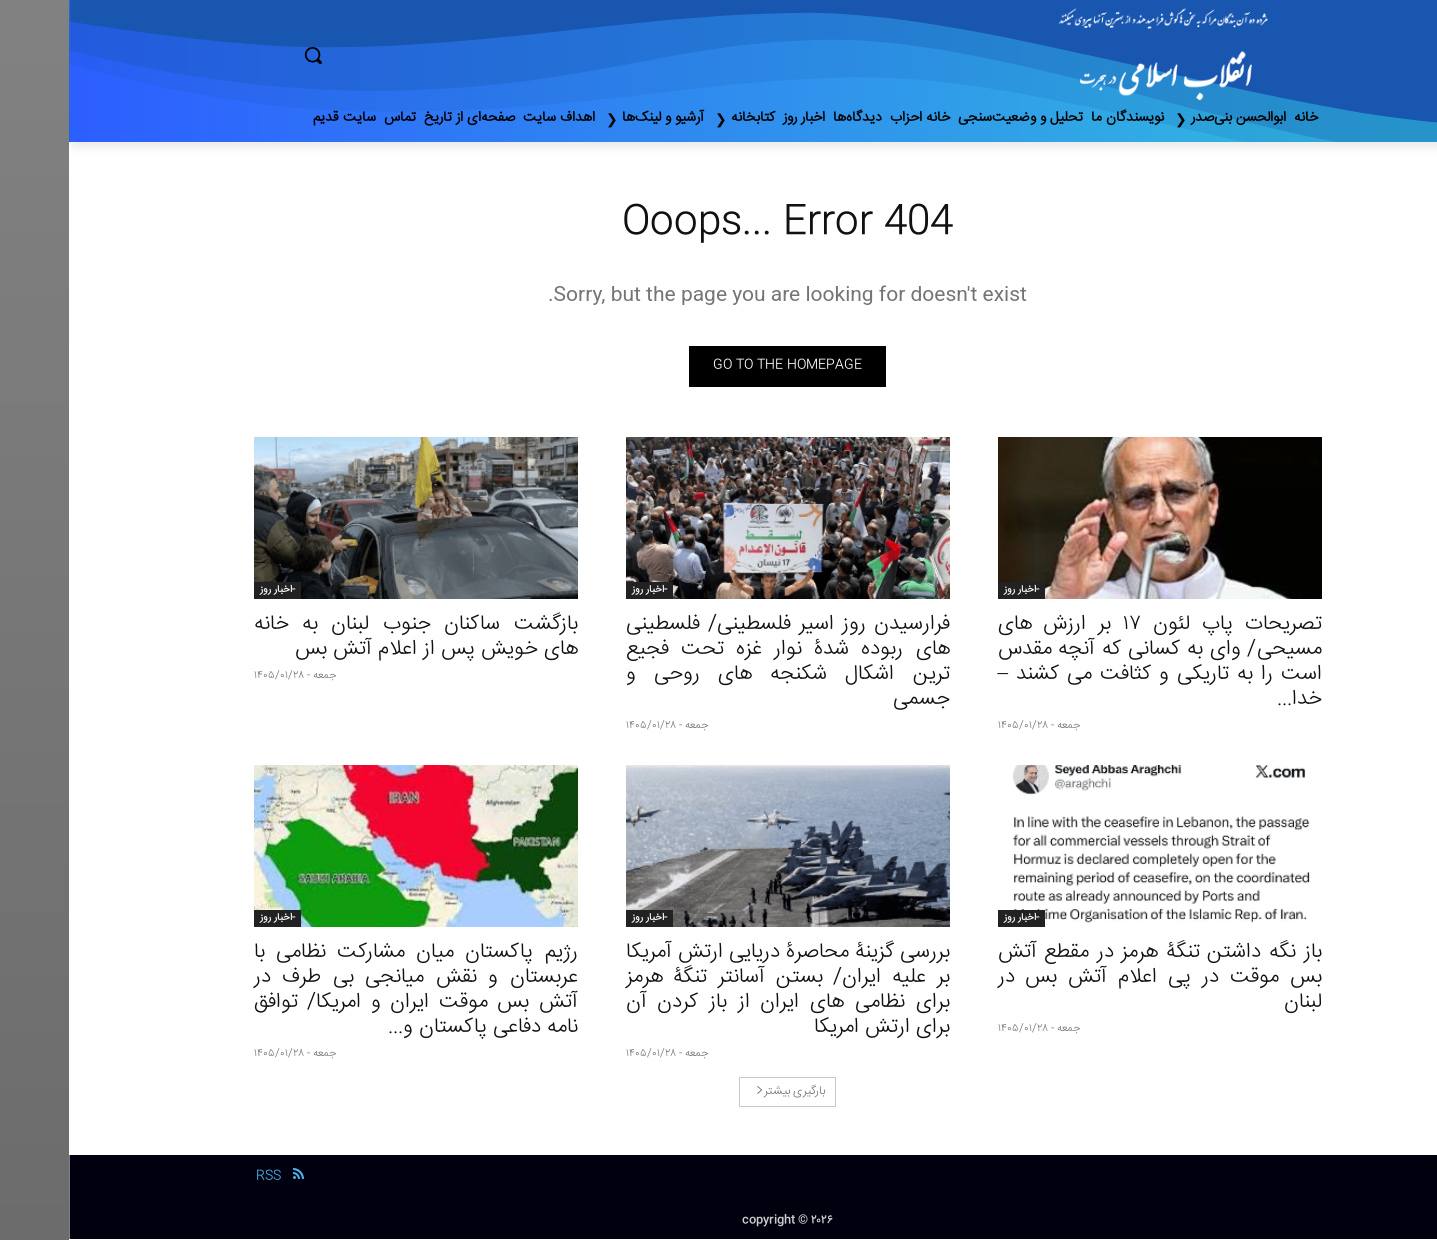 The width and height of the screenshot is (1437, 1240). I want to click on باز نگه داشتن تنگۀ هرمز در مقطع آتش‌ بس موقت در پی اعلام آتش‌ بس در لبنان, so click(1091, 978).